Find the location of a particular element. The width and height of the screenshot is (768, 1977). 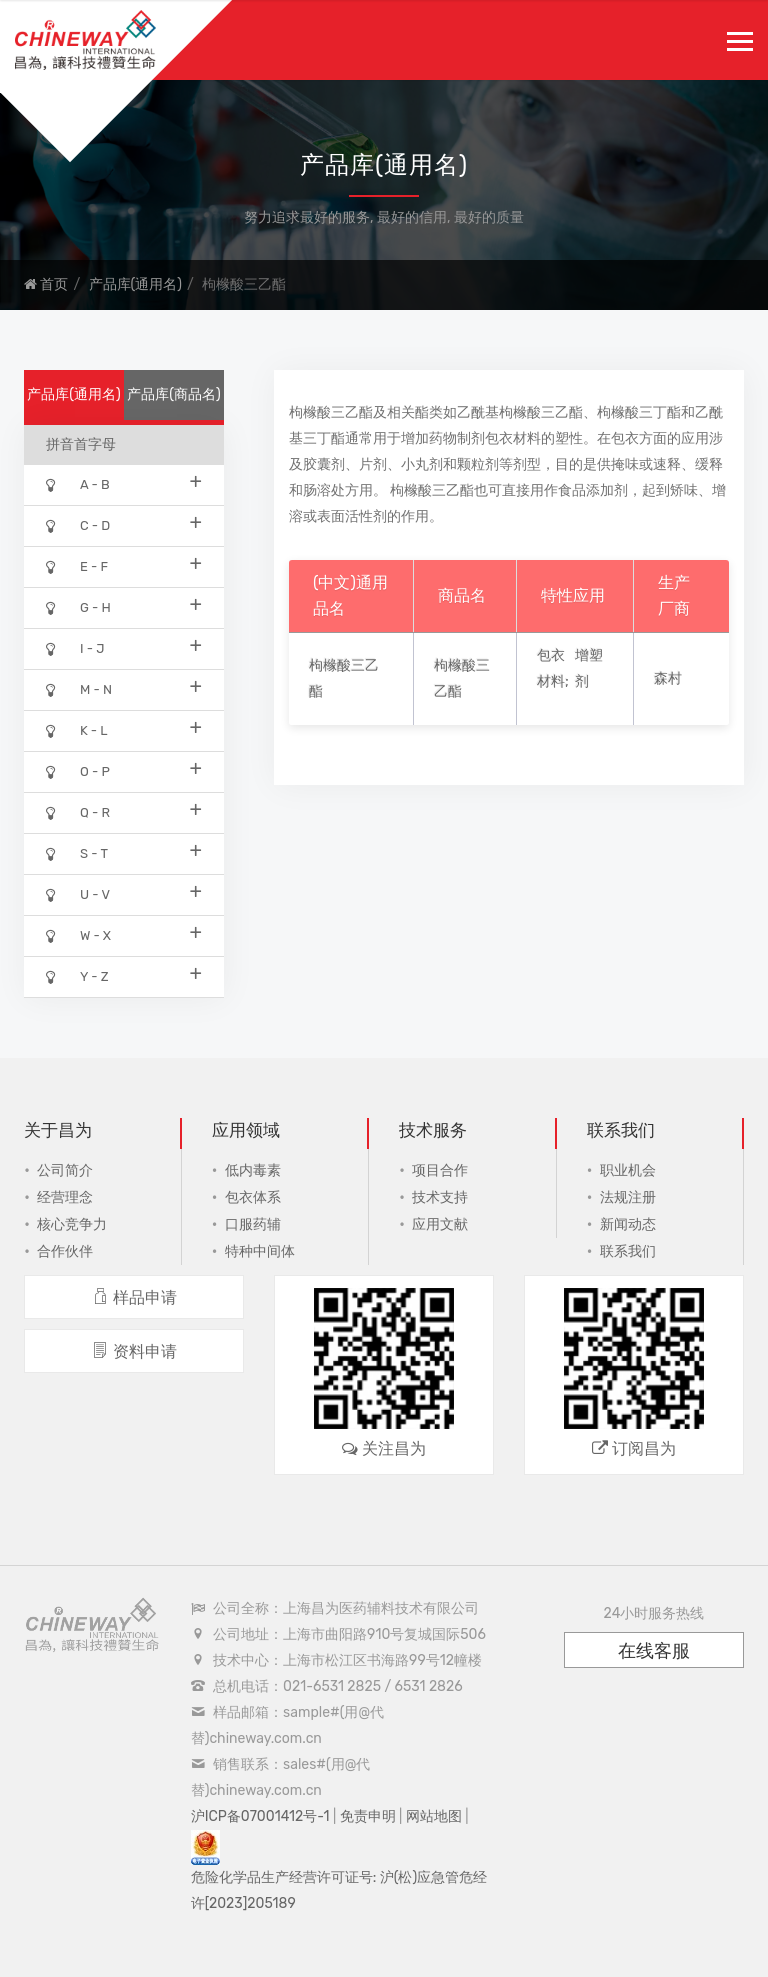

沪ICP备07001412号-1 is located at coordinates (260, 1816).